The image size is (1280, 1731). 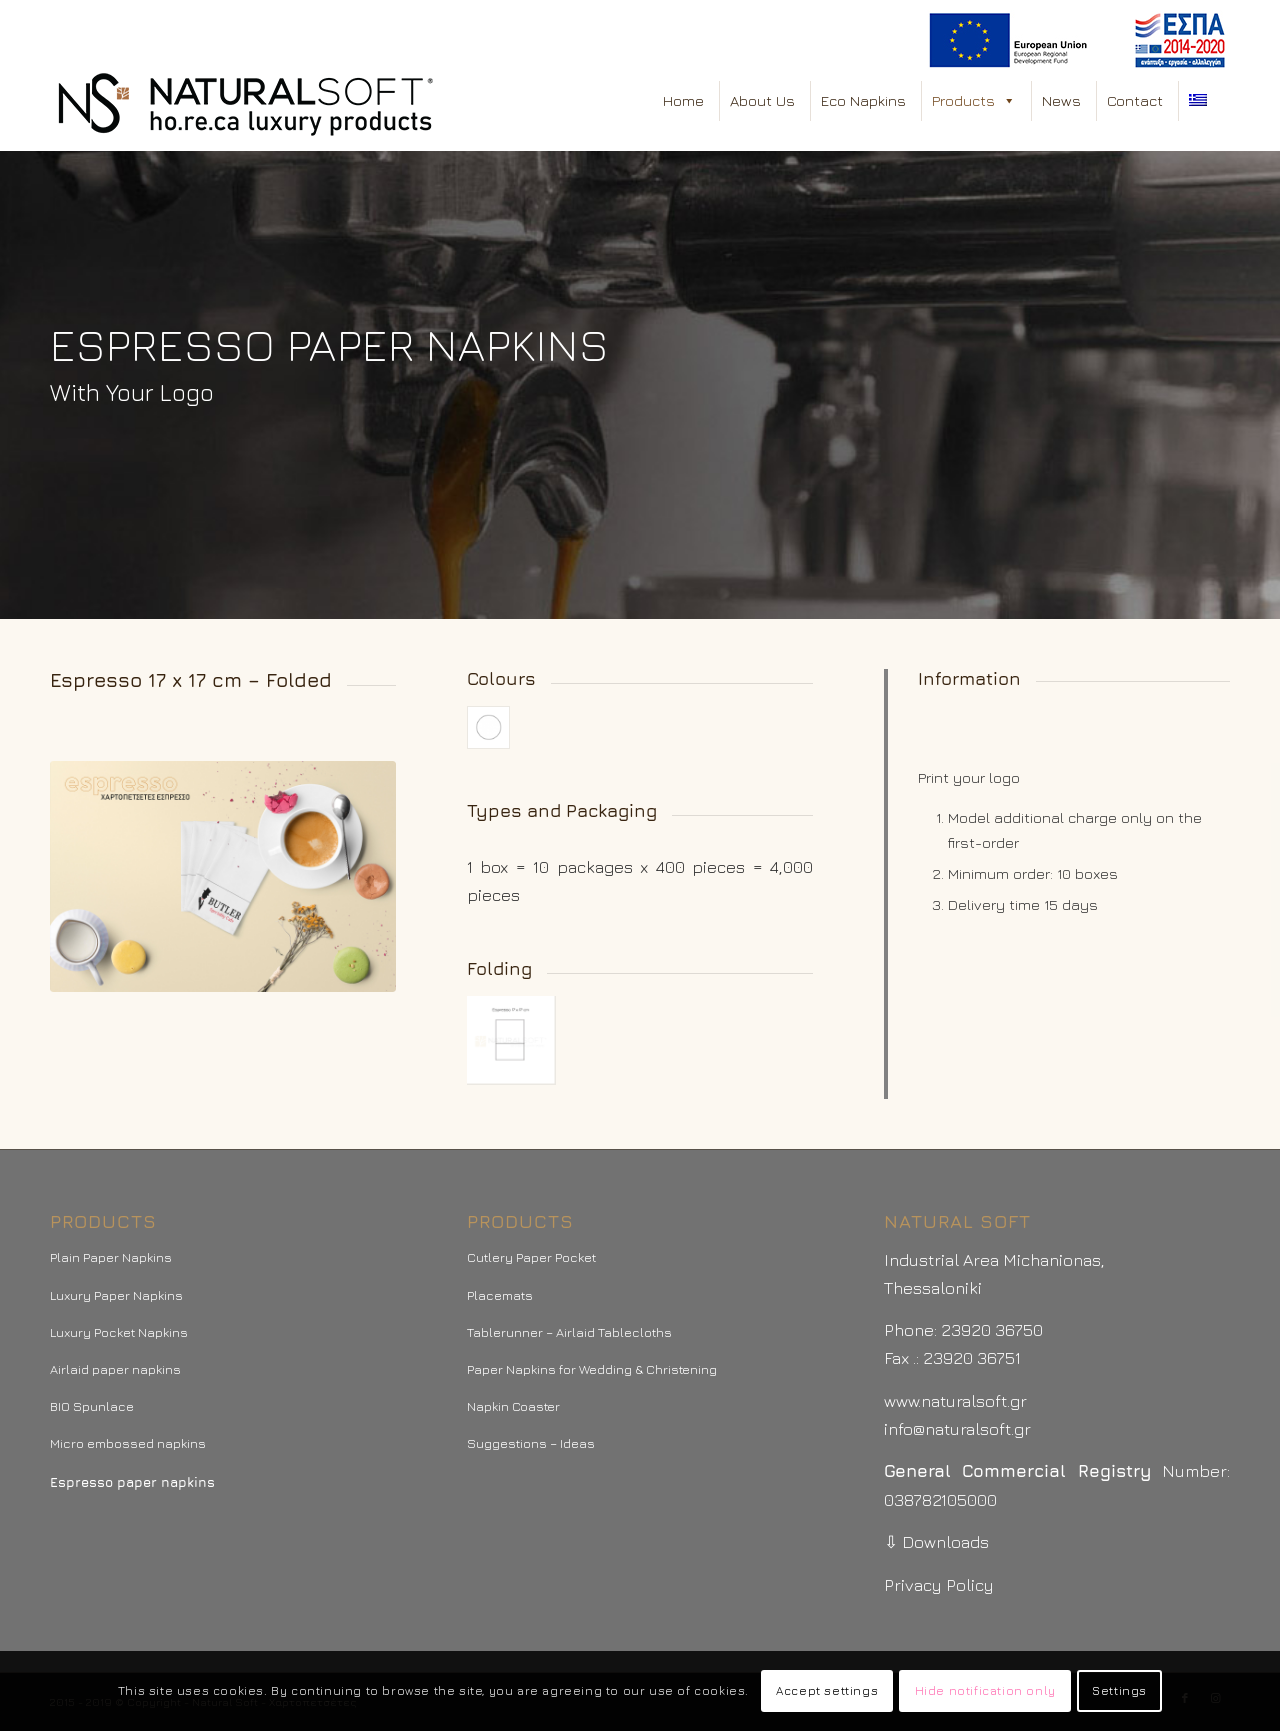 I want to click on Contact, so click(x=1135, y=100).